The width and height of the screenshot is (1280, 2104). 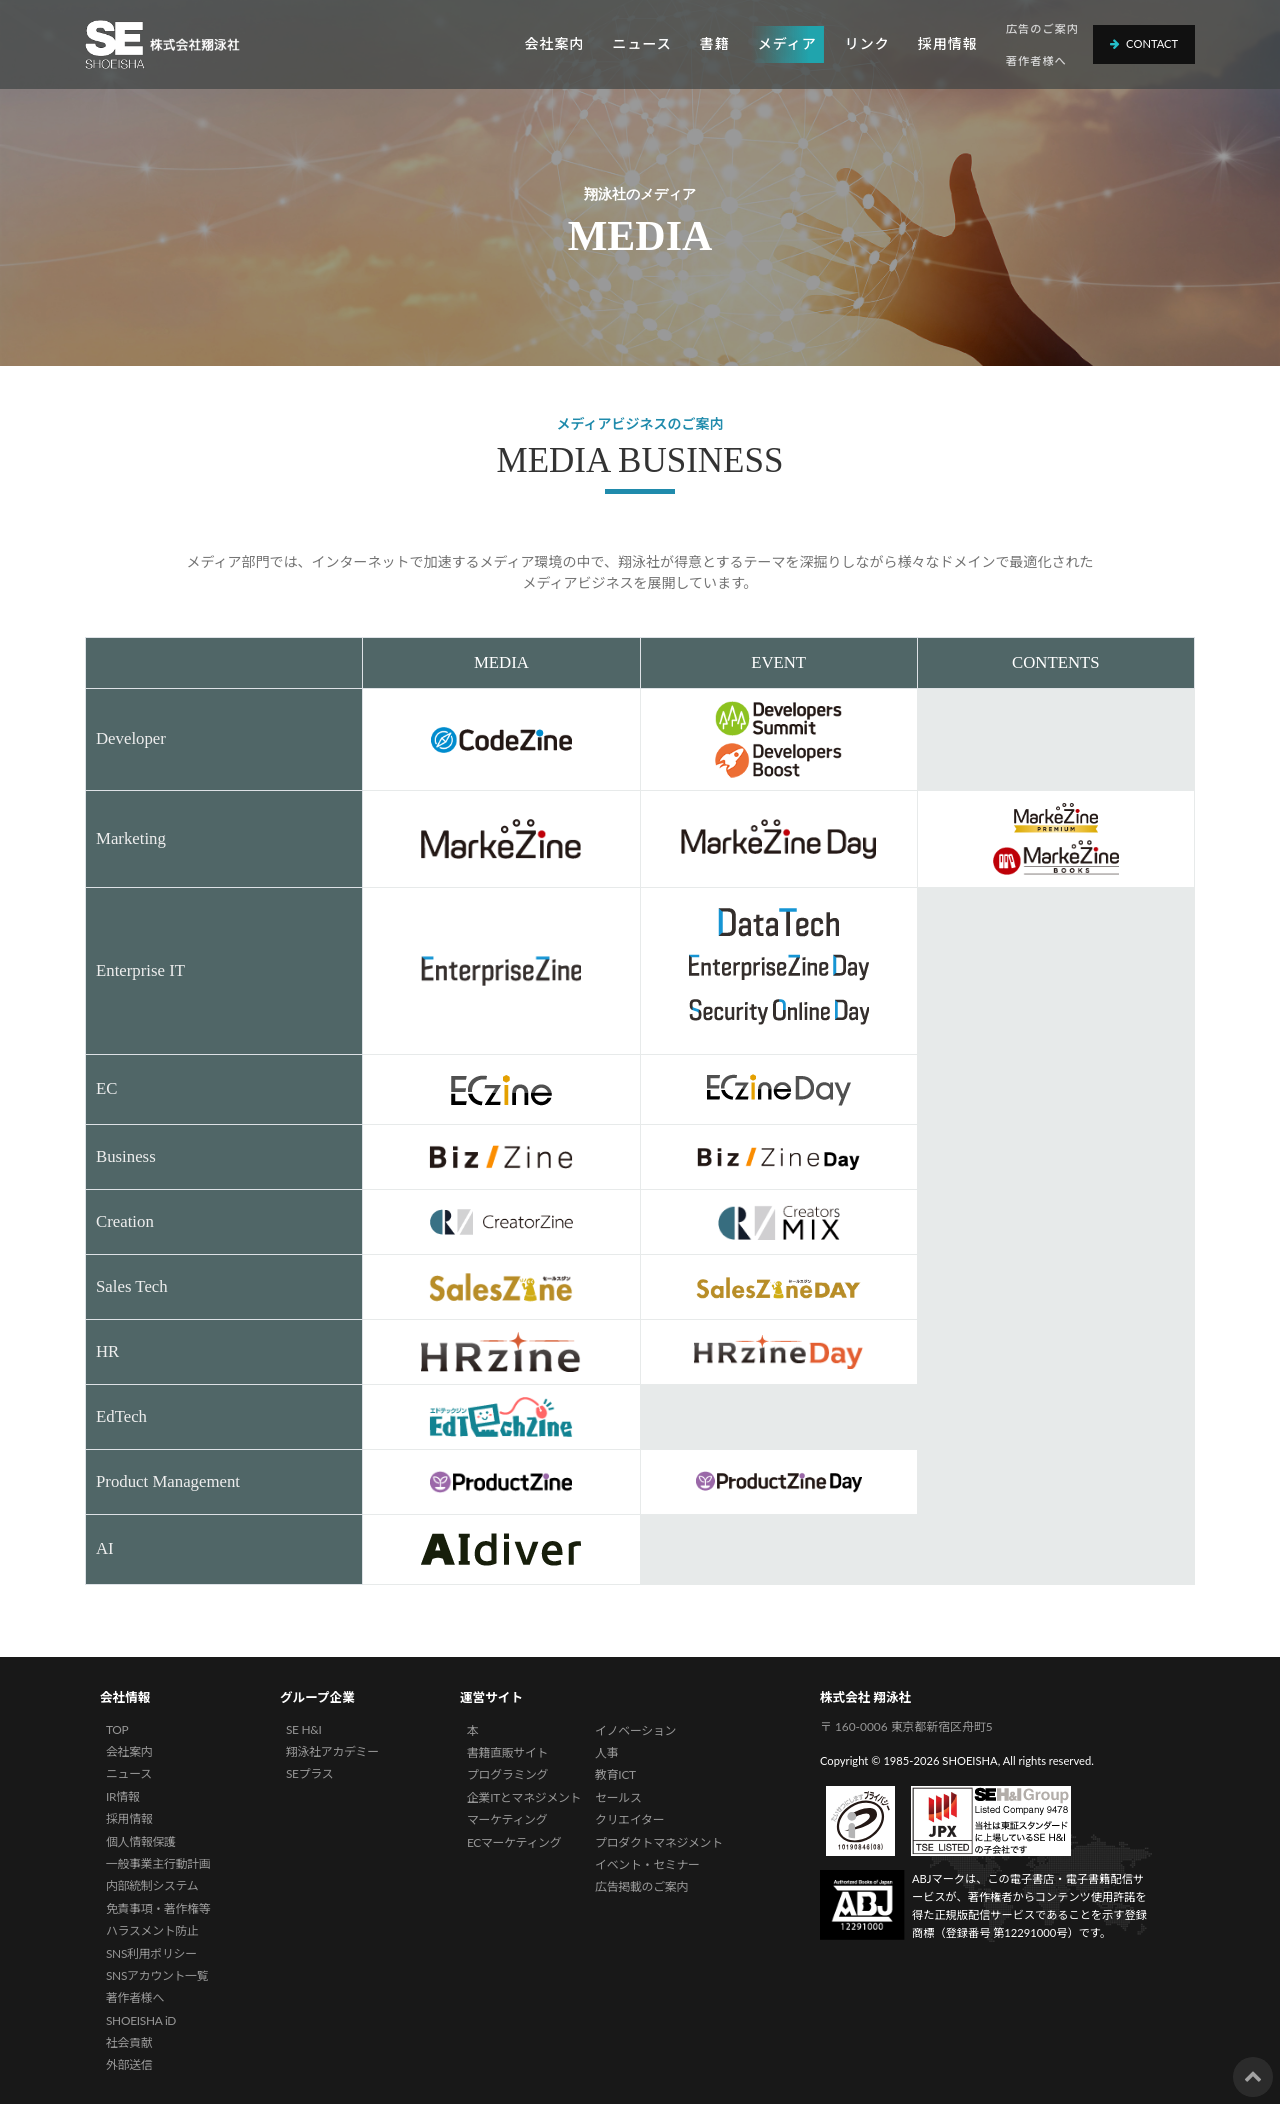 What do you see at coordinates (715, 43) in the screenshot?
I see `書籍` at bounding box center [715, 43].